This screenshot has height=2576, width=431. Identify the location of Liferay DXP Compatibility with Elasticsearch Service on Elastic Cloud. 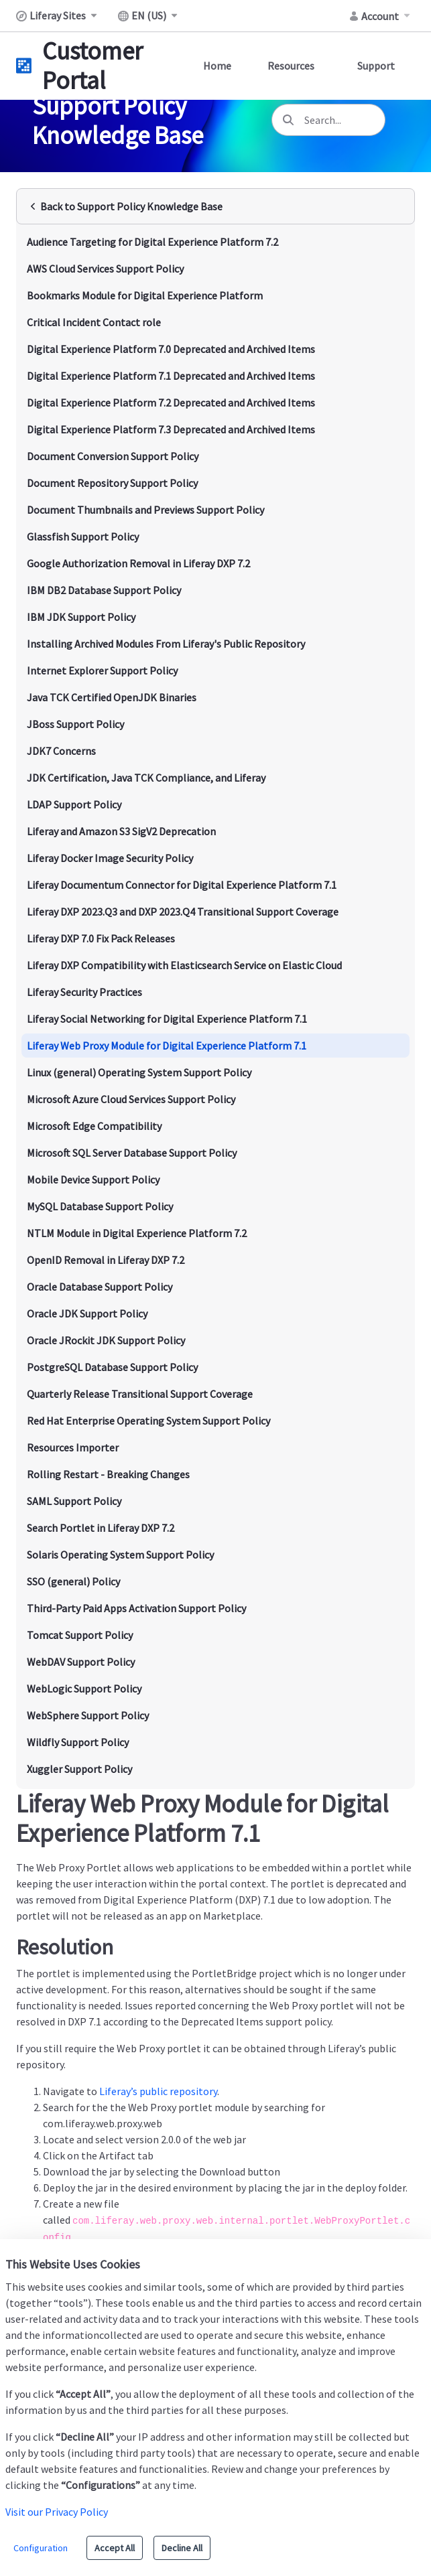
(184, 965).